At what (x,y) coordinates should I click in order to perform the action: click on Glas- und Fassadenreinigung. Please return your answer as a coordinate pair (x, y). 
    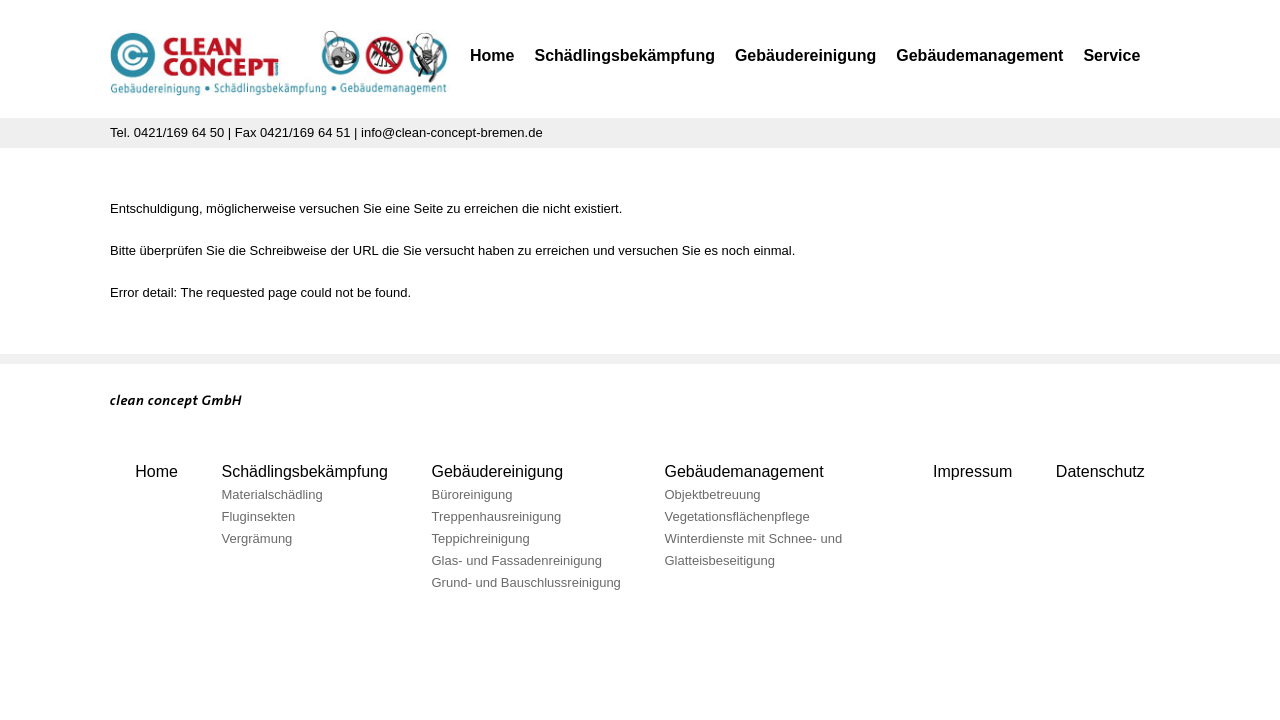
    Looking at the image, I should click on (517, 560).